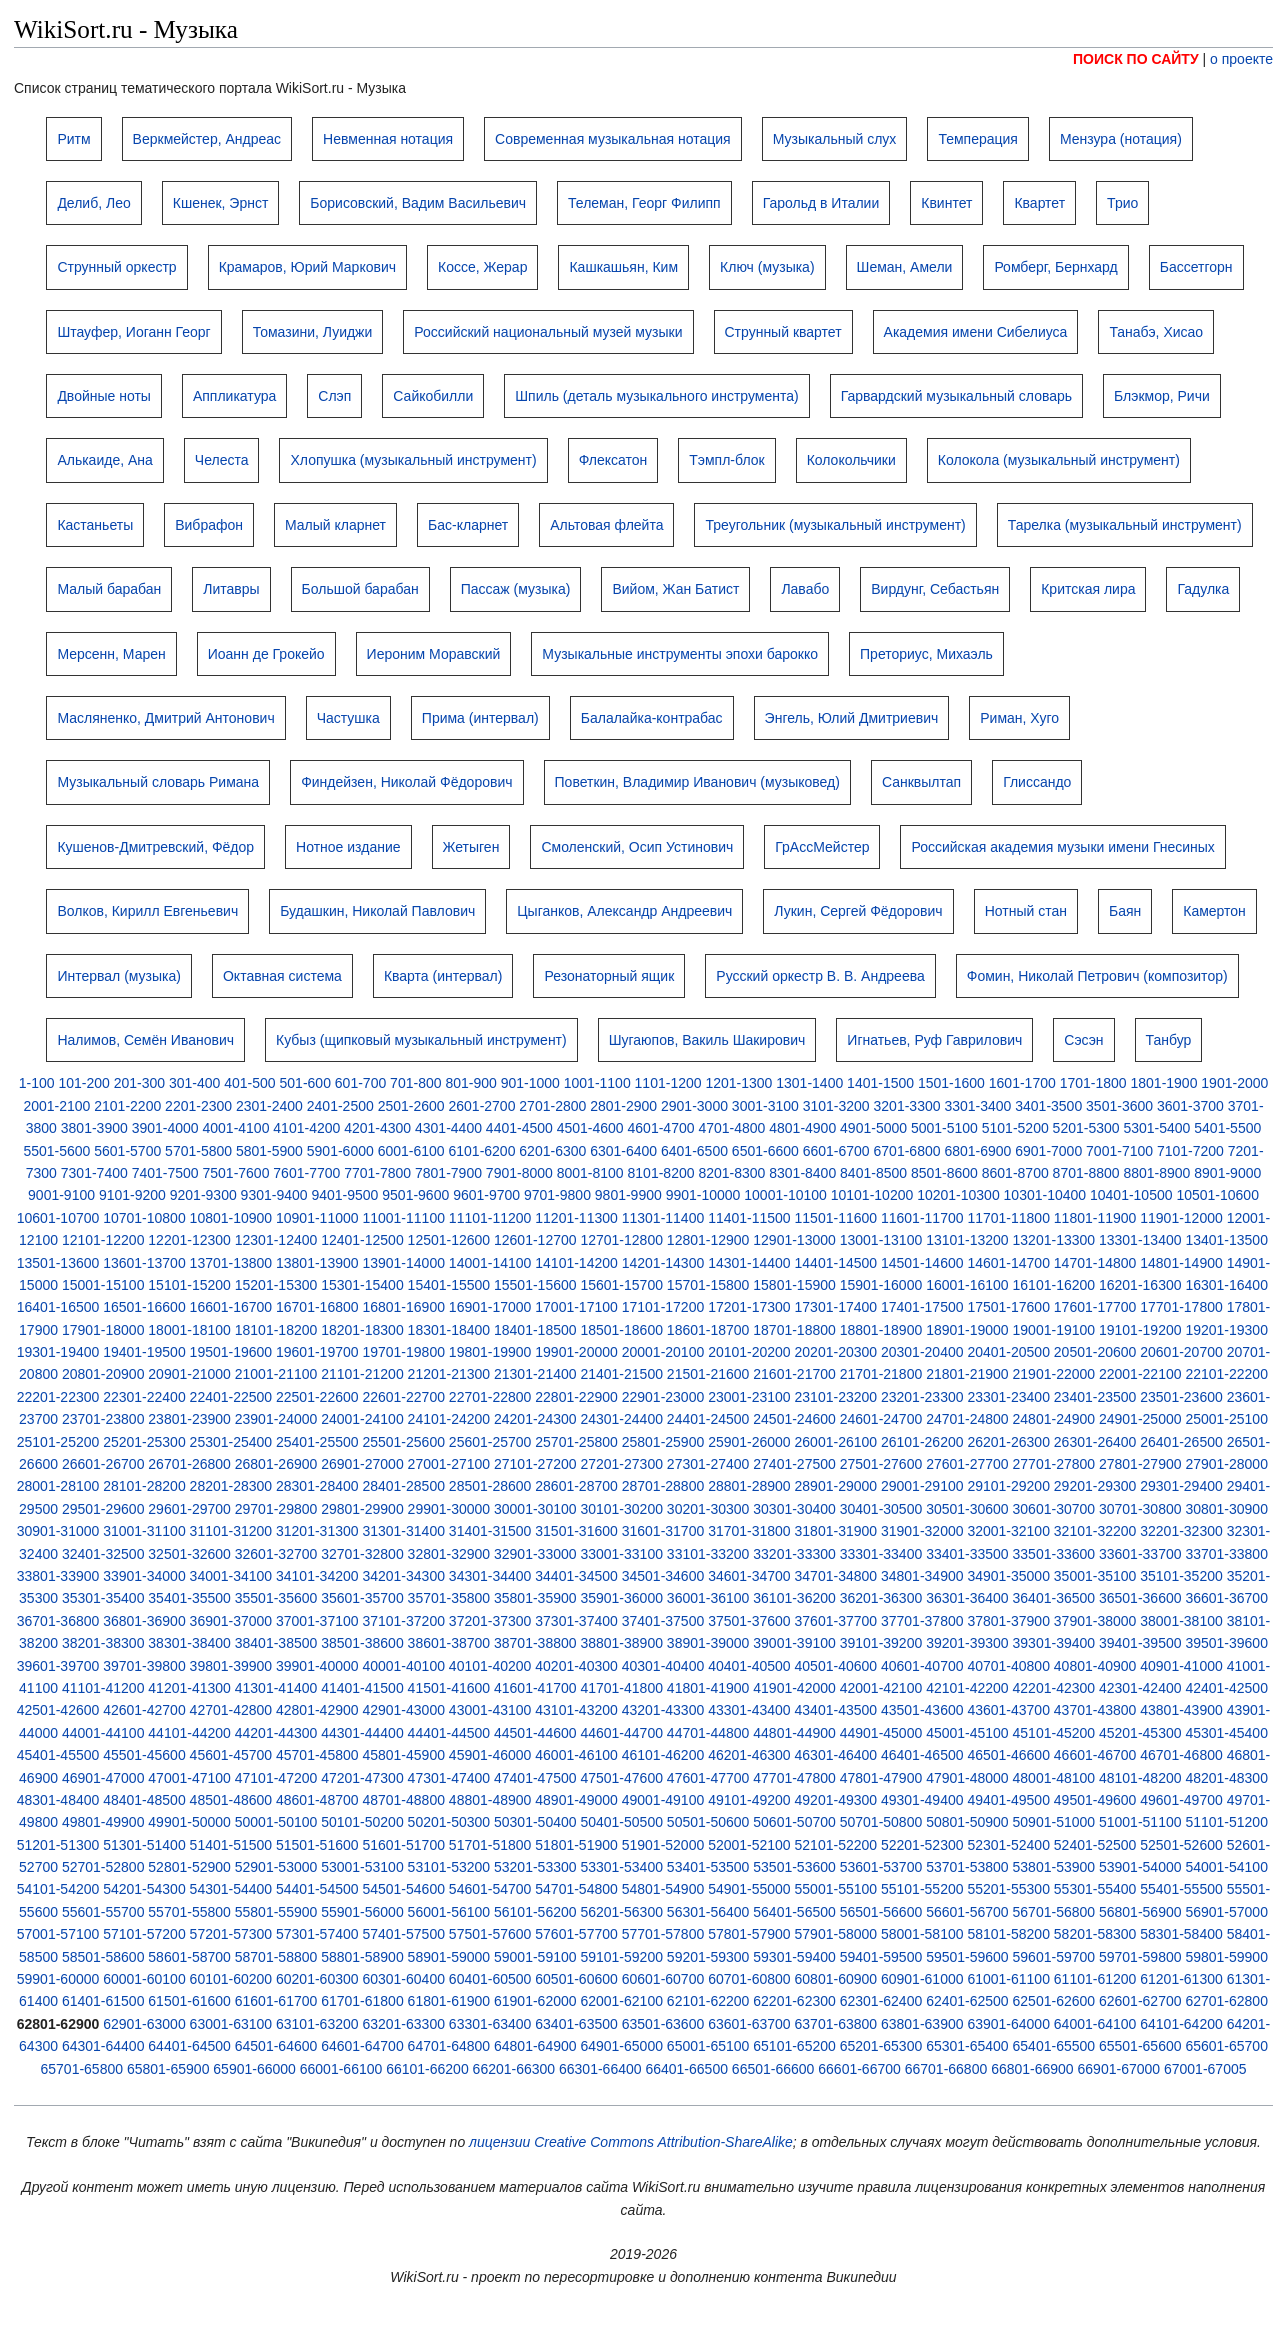 The image size is (1287, 2333). I want to click on 30701-30800, so click(1140, 1509).